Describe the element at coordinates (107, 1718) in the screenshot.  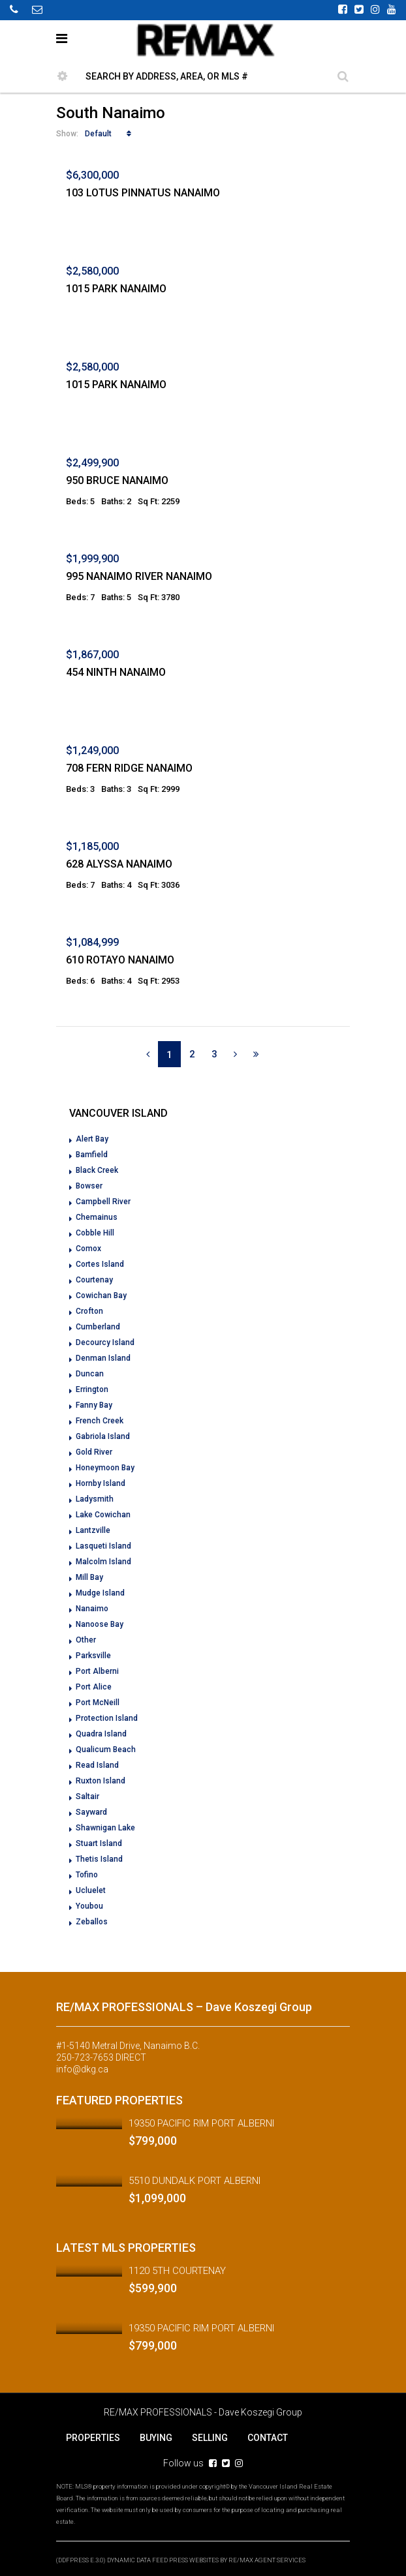
I see `Protection Island` at that location.